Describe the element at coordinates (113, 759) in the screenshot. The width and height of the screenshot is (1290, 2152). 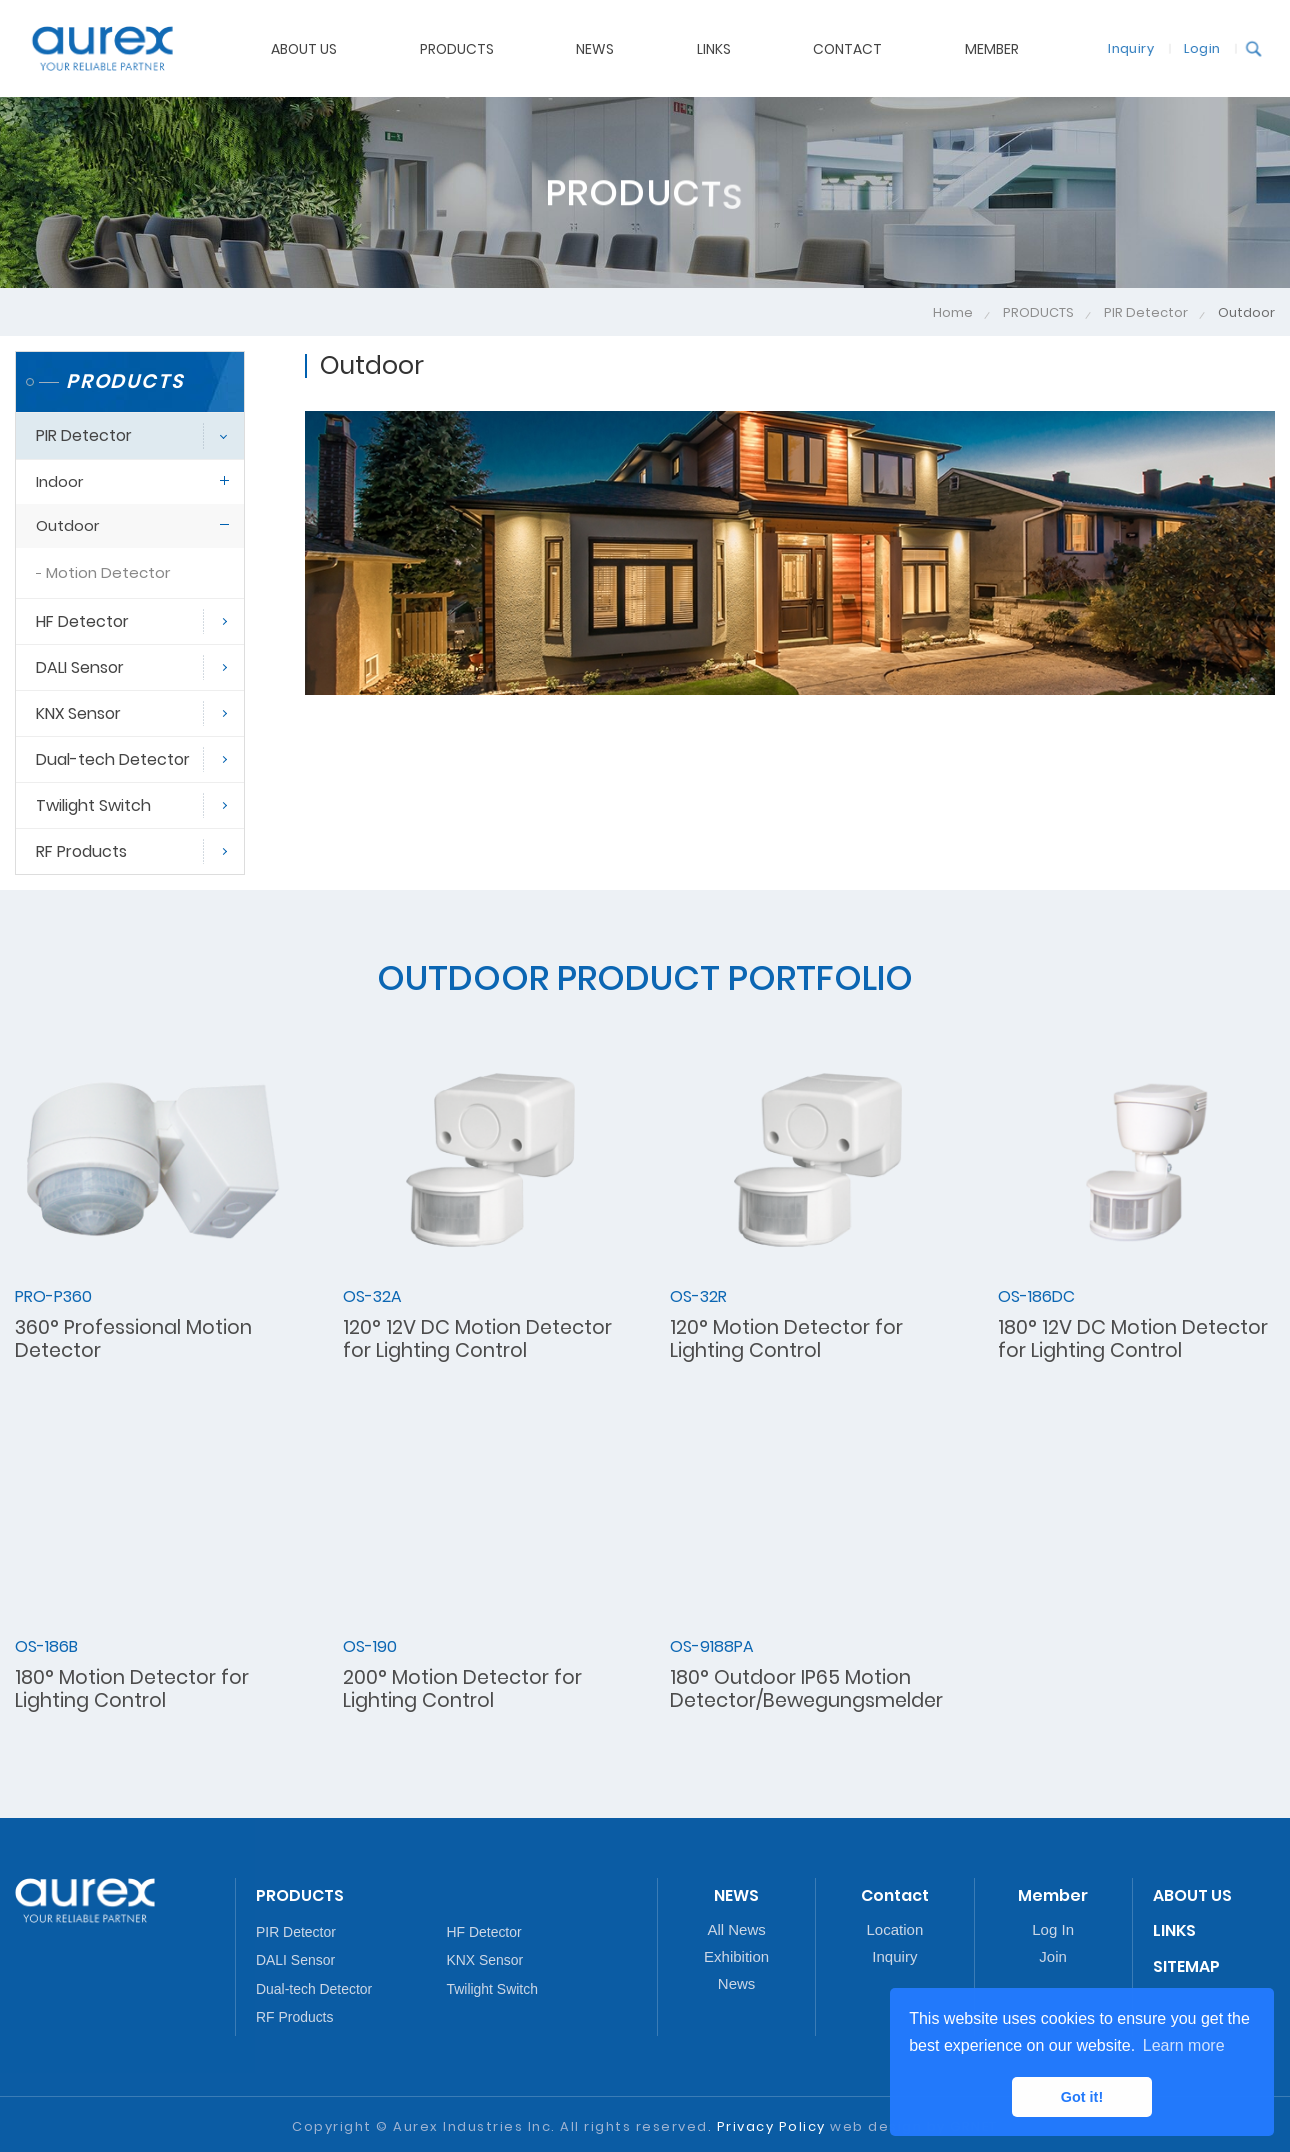
I see `Dual-tech Detector` at that location.